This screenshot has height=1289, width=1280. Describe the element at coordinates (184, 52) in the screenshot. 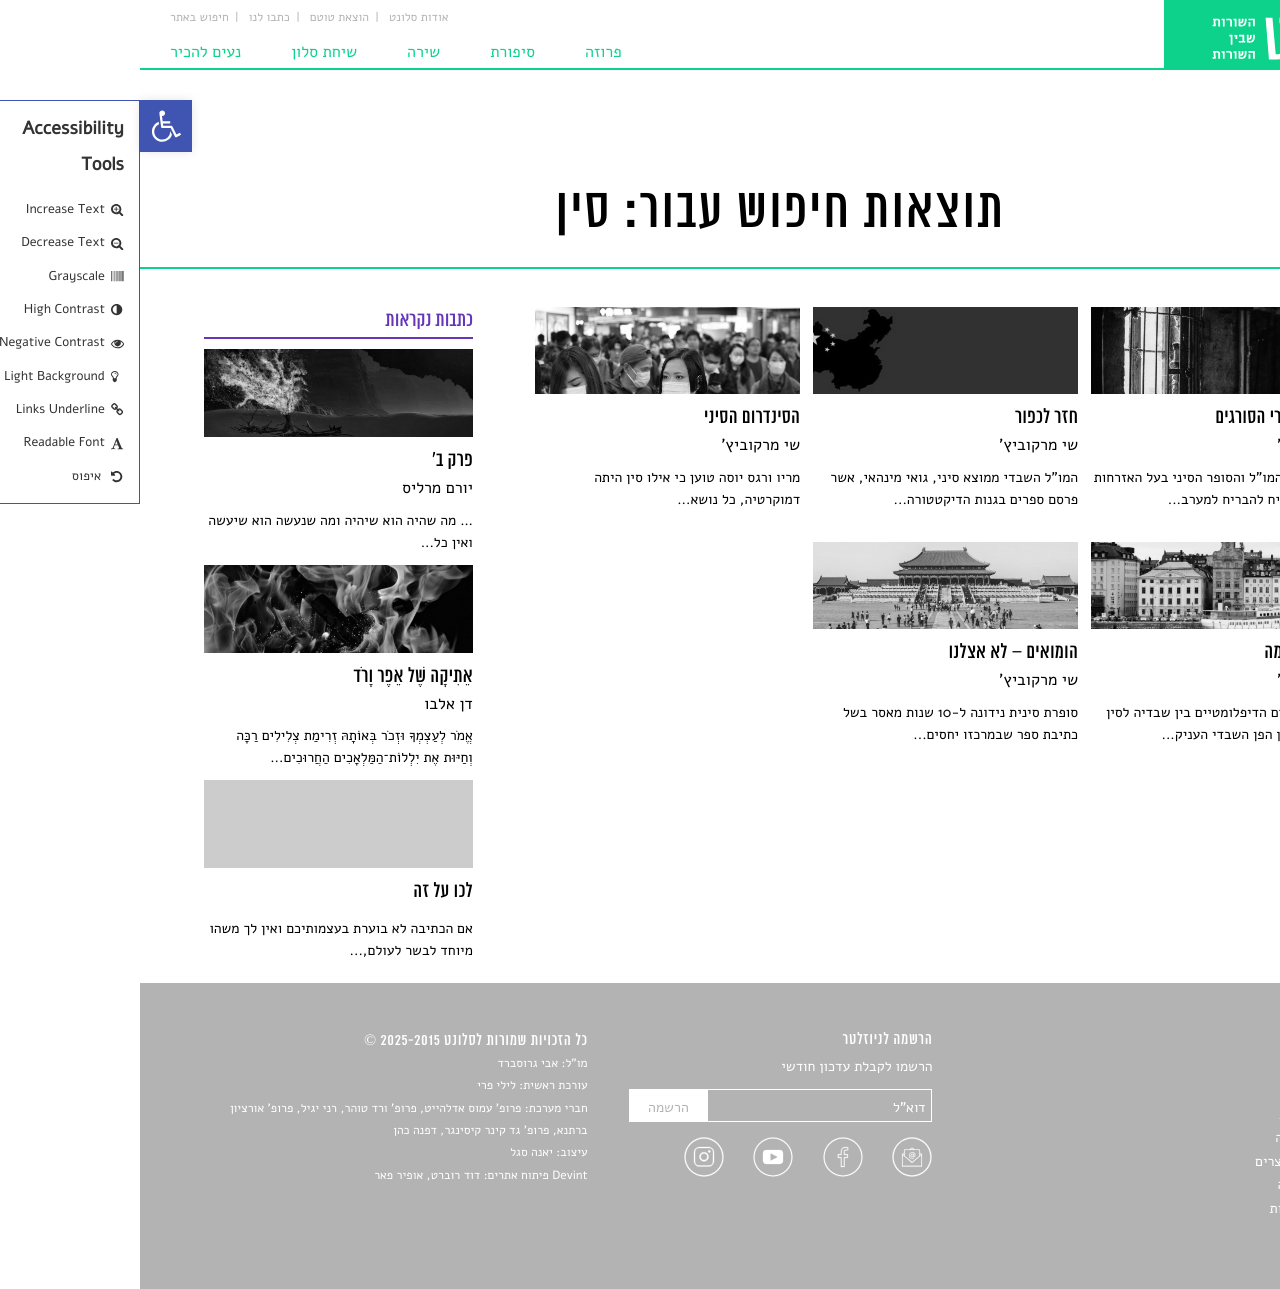

I see `שיחת סלון [link]` at that location.